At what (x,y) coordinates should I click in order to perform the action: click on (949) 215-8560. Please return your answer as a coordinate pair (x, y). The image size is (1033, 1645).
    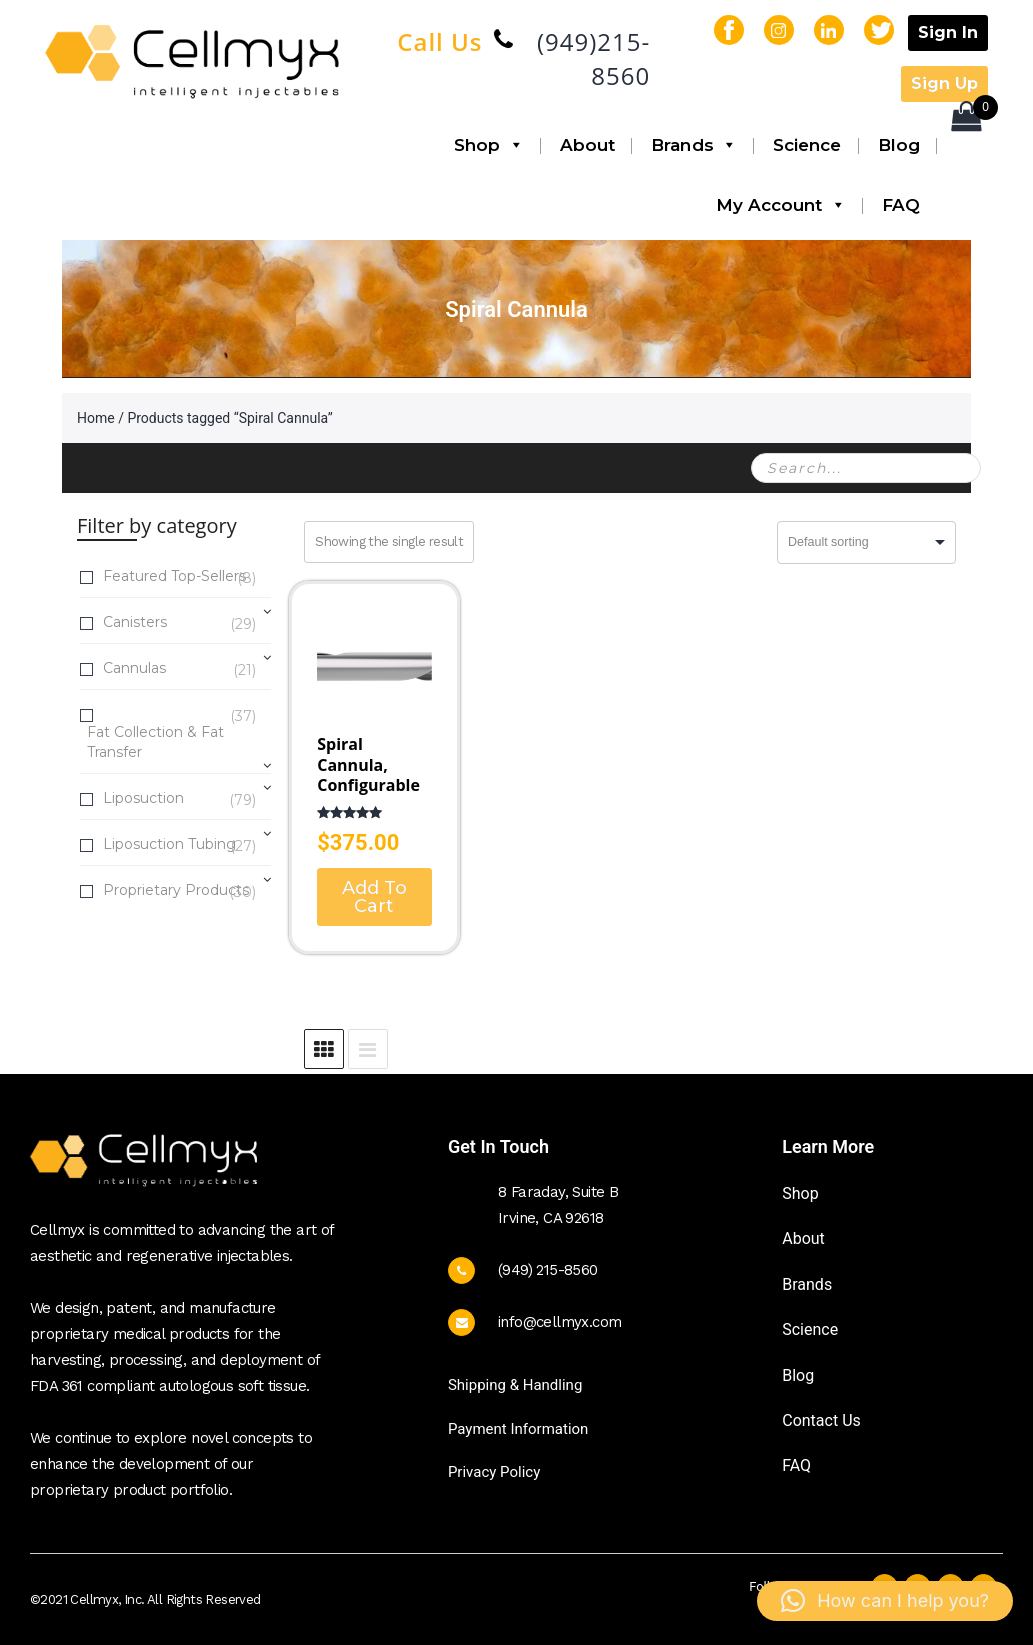
    Looking at the image, I should click on (548, 1270).